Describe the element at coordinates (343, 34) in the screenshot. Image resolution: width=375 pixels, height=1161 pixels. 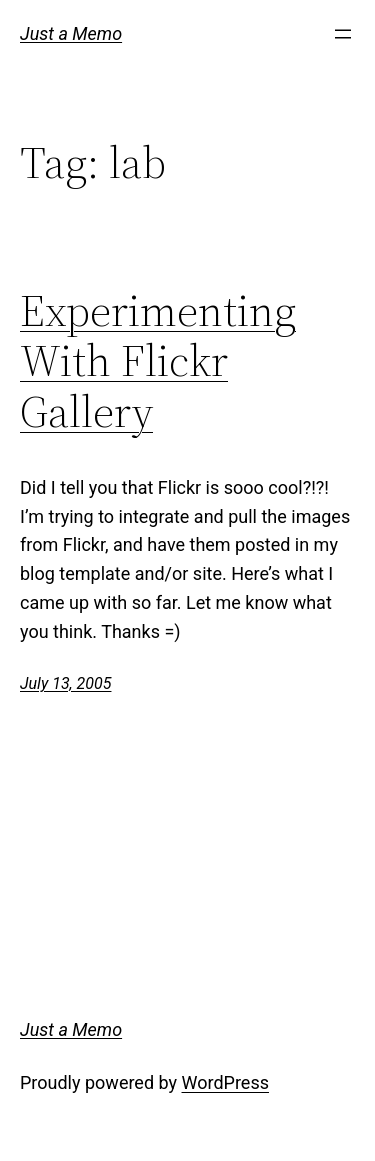
I see `[Open menu]` at that location.